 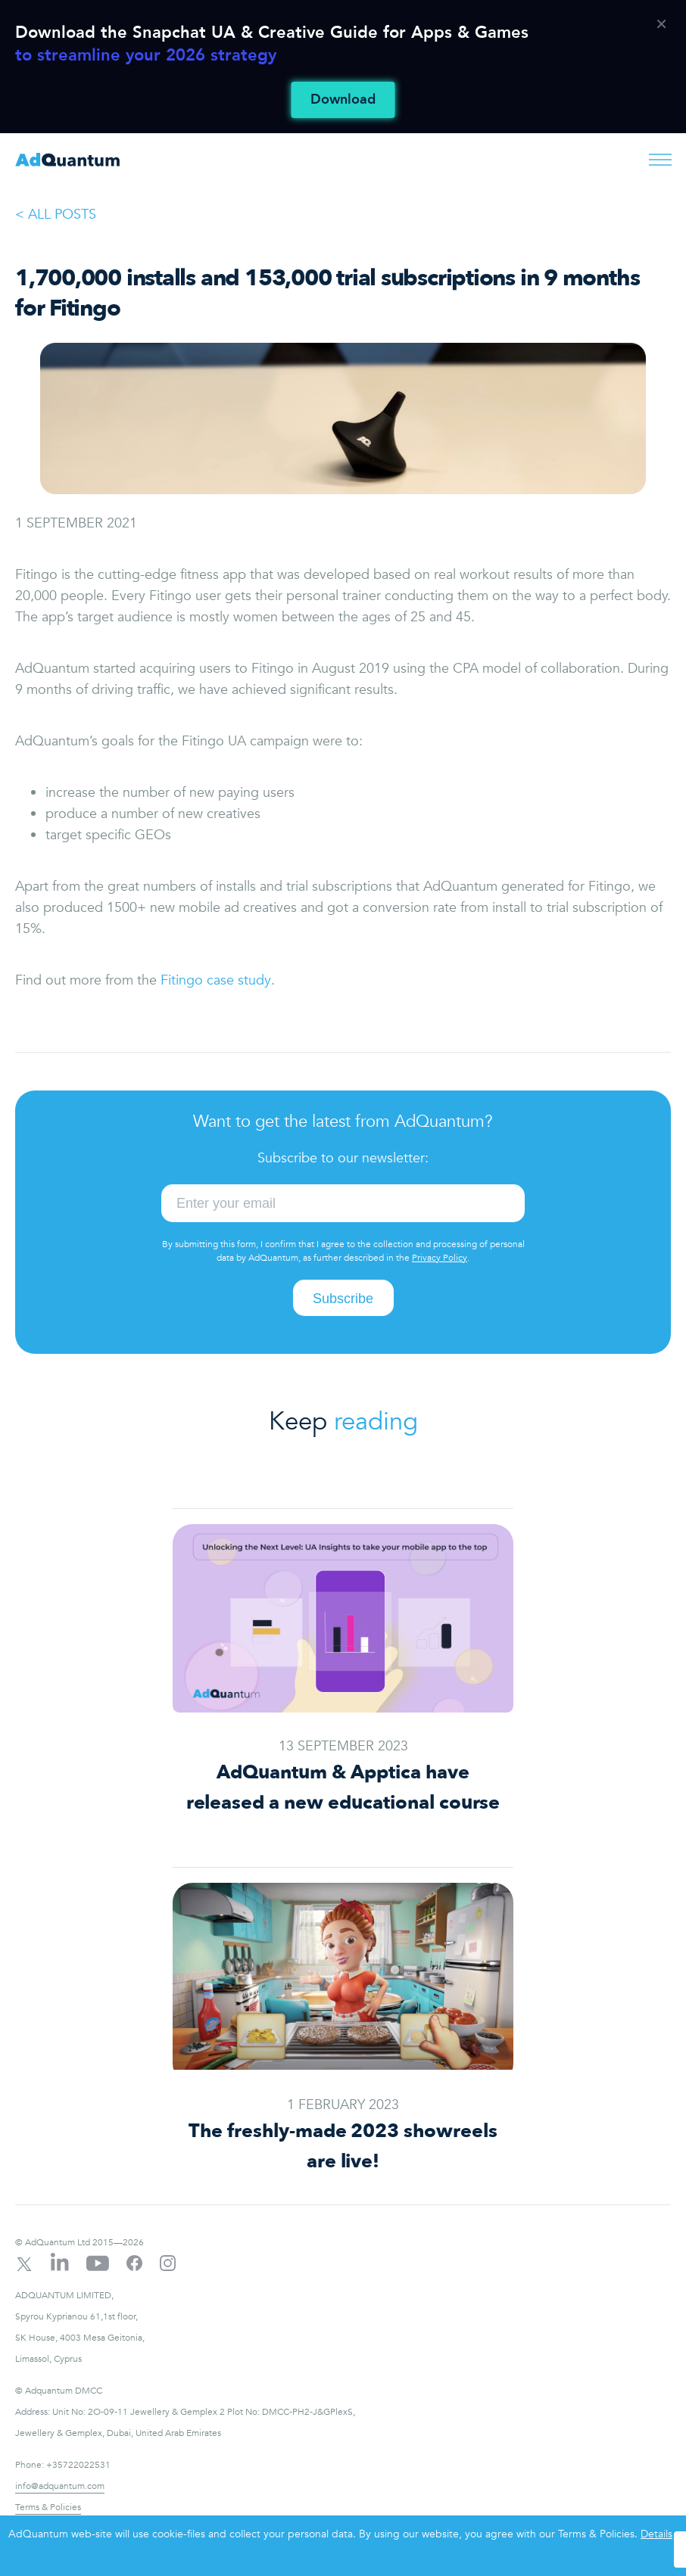 What do you see at coordinates (343, 1787) in the screenshot?
I see `AdQuantum & Apptica have released a new educational course` at bounding box center [343, 1787].